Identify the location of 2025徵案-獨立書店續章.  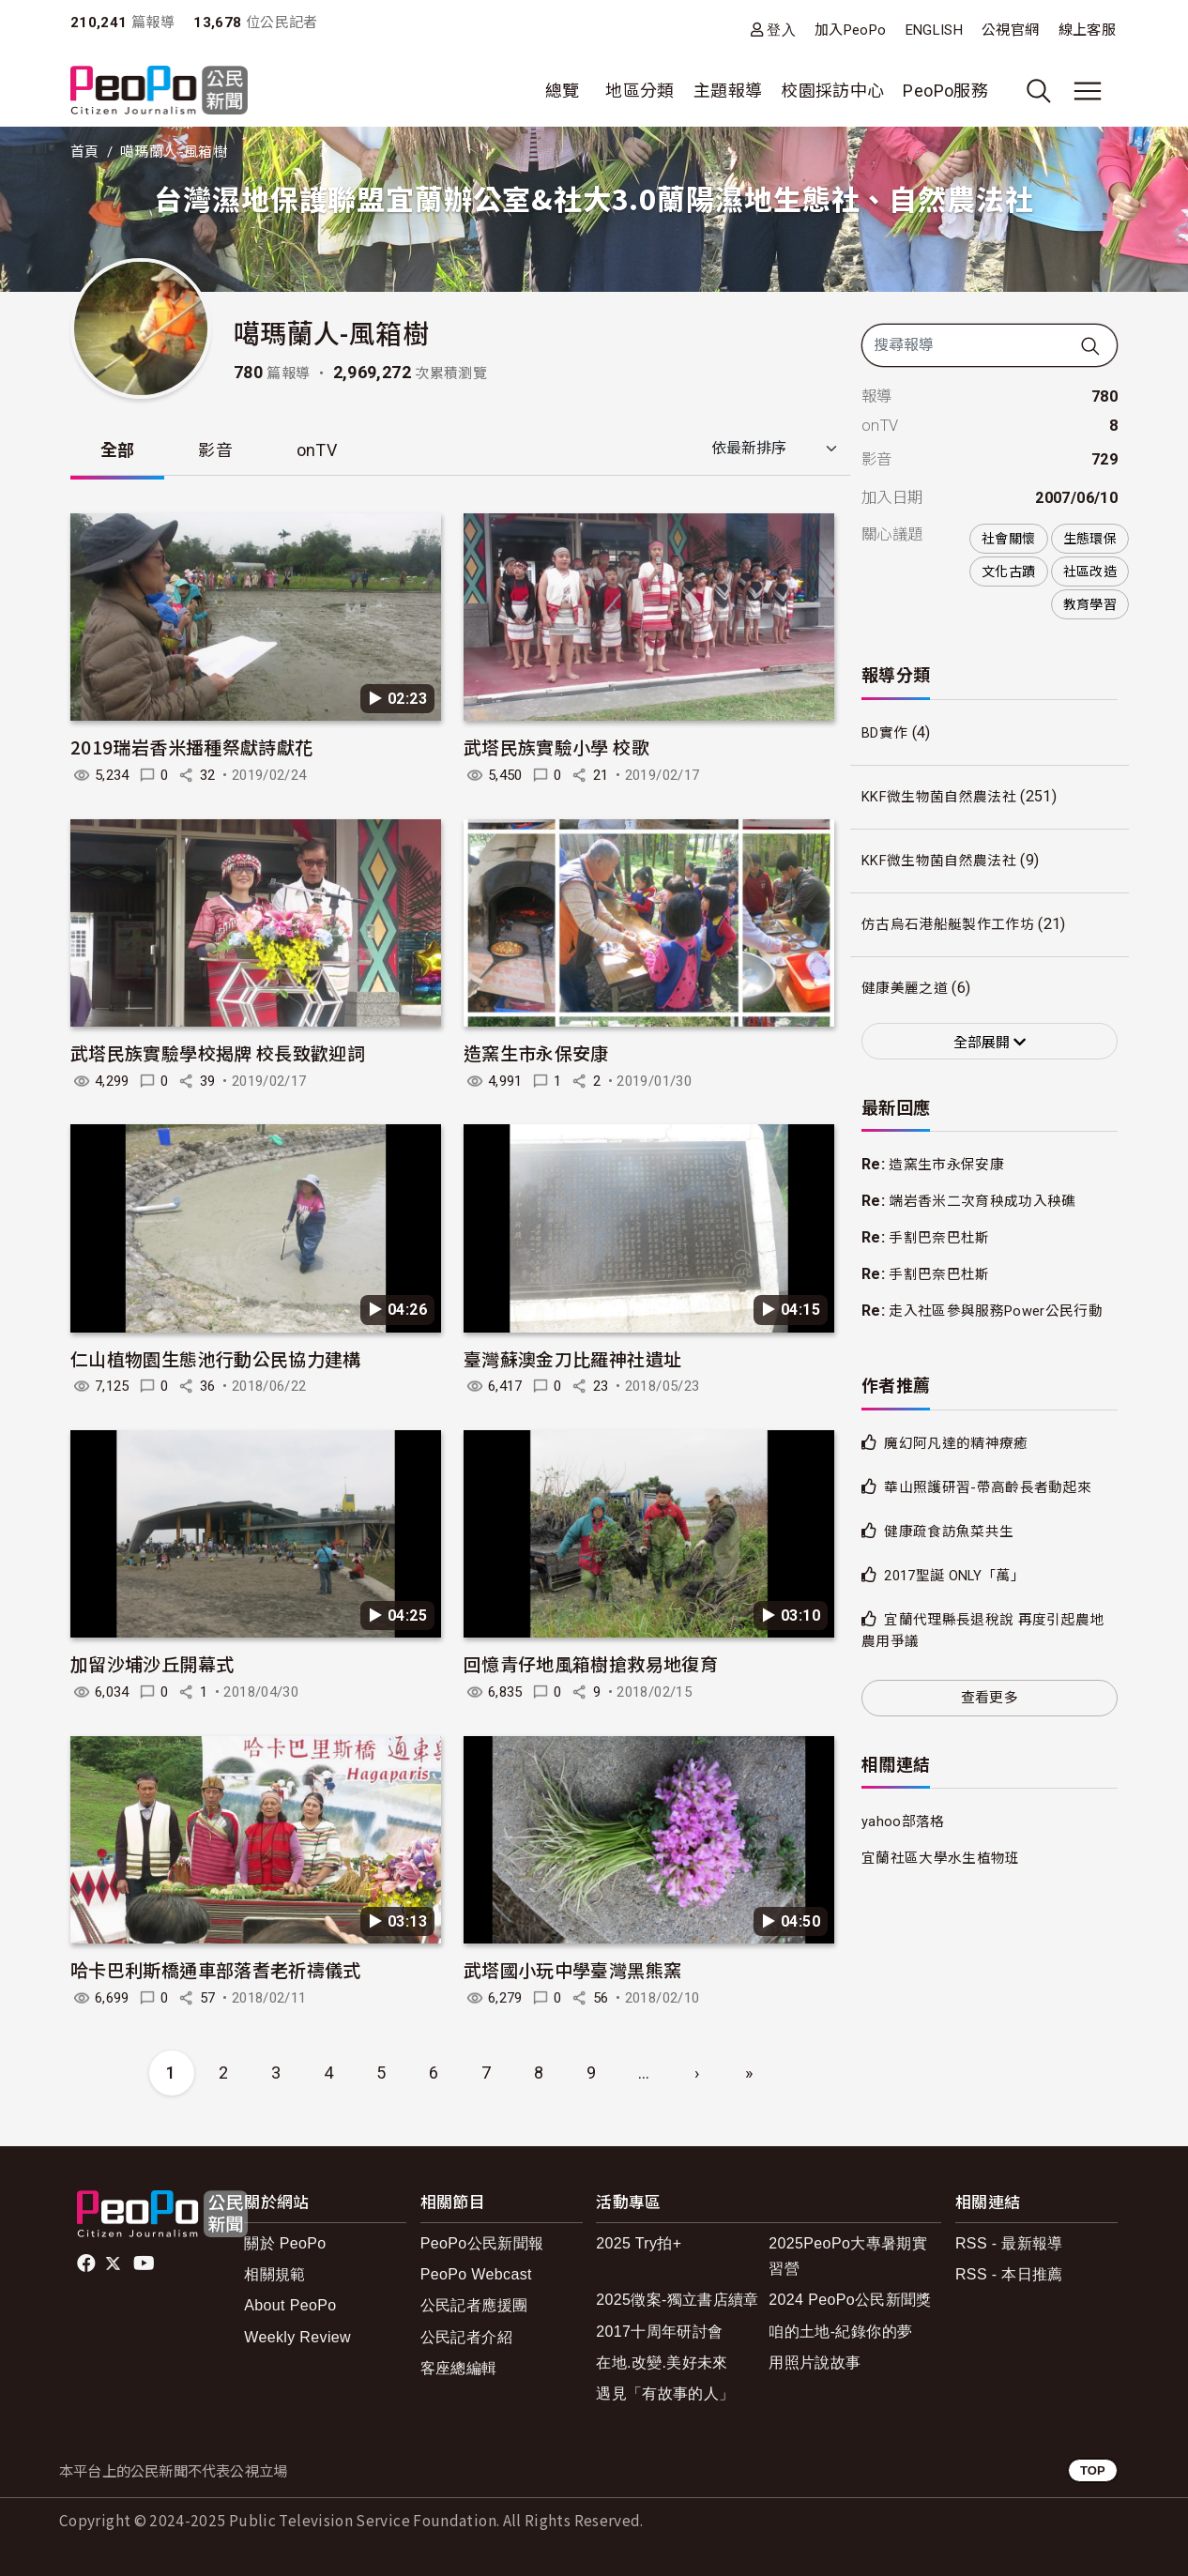
(677, 2301).